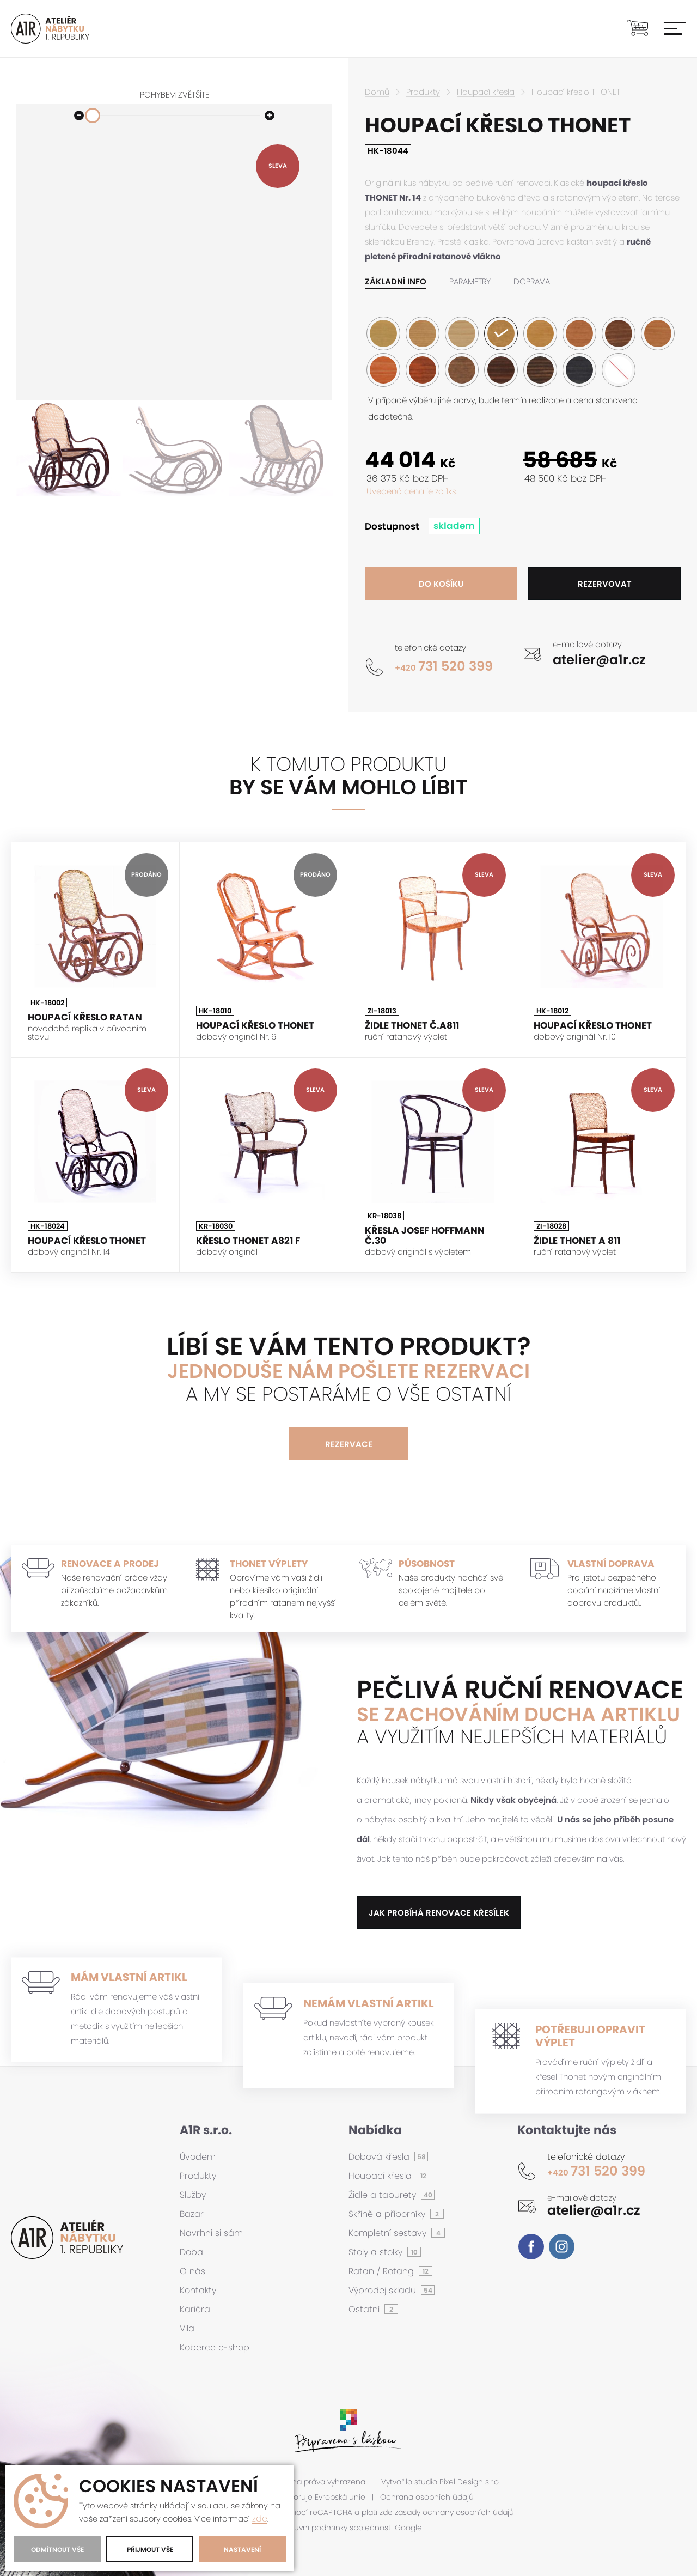 This screenshot has height=2576, width=697. I want to click on Do košíku, so click(441, 584).